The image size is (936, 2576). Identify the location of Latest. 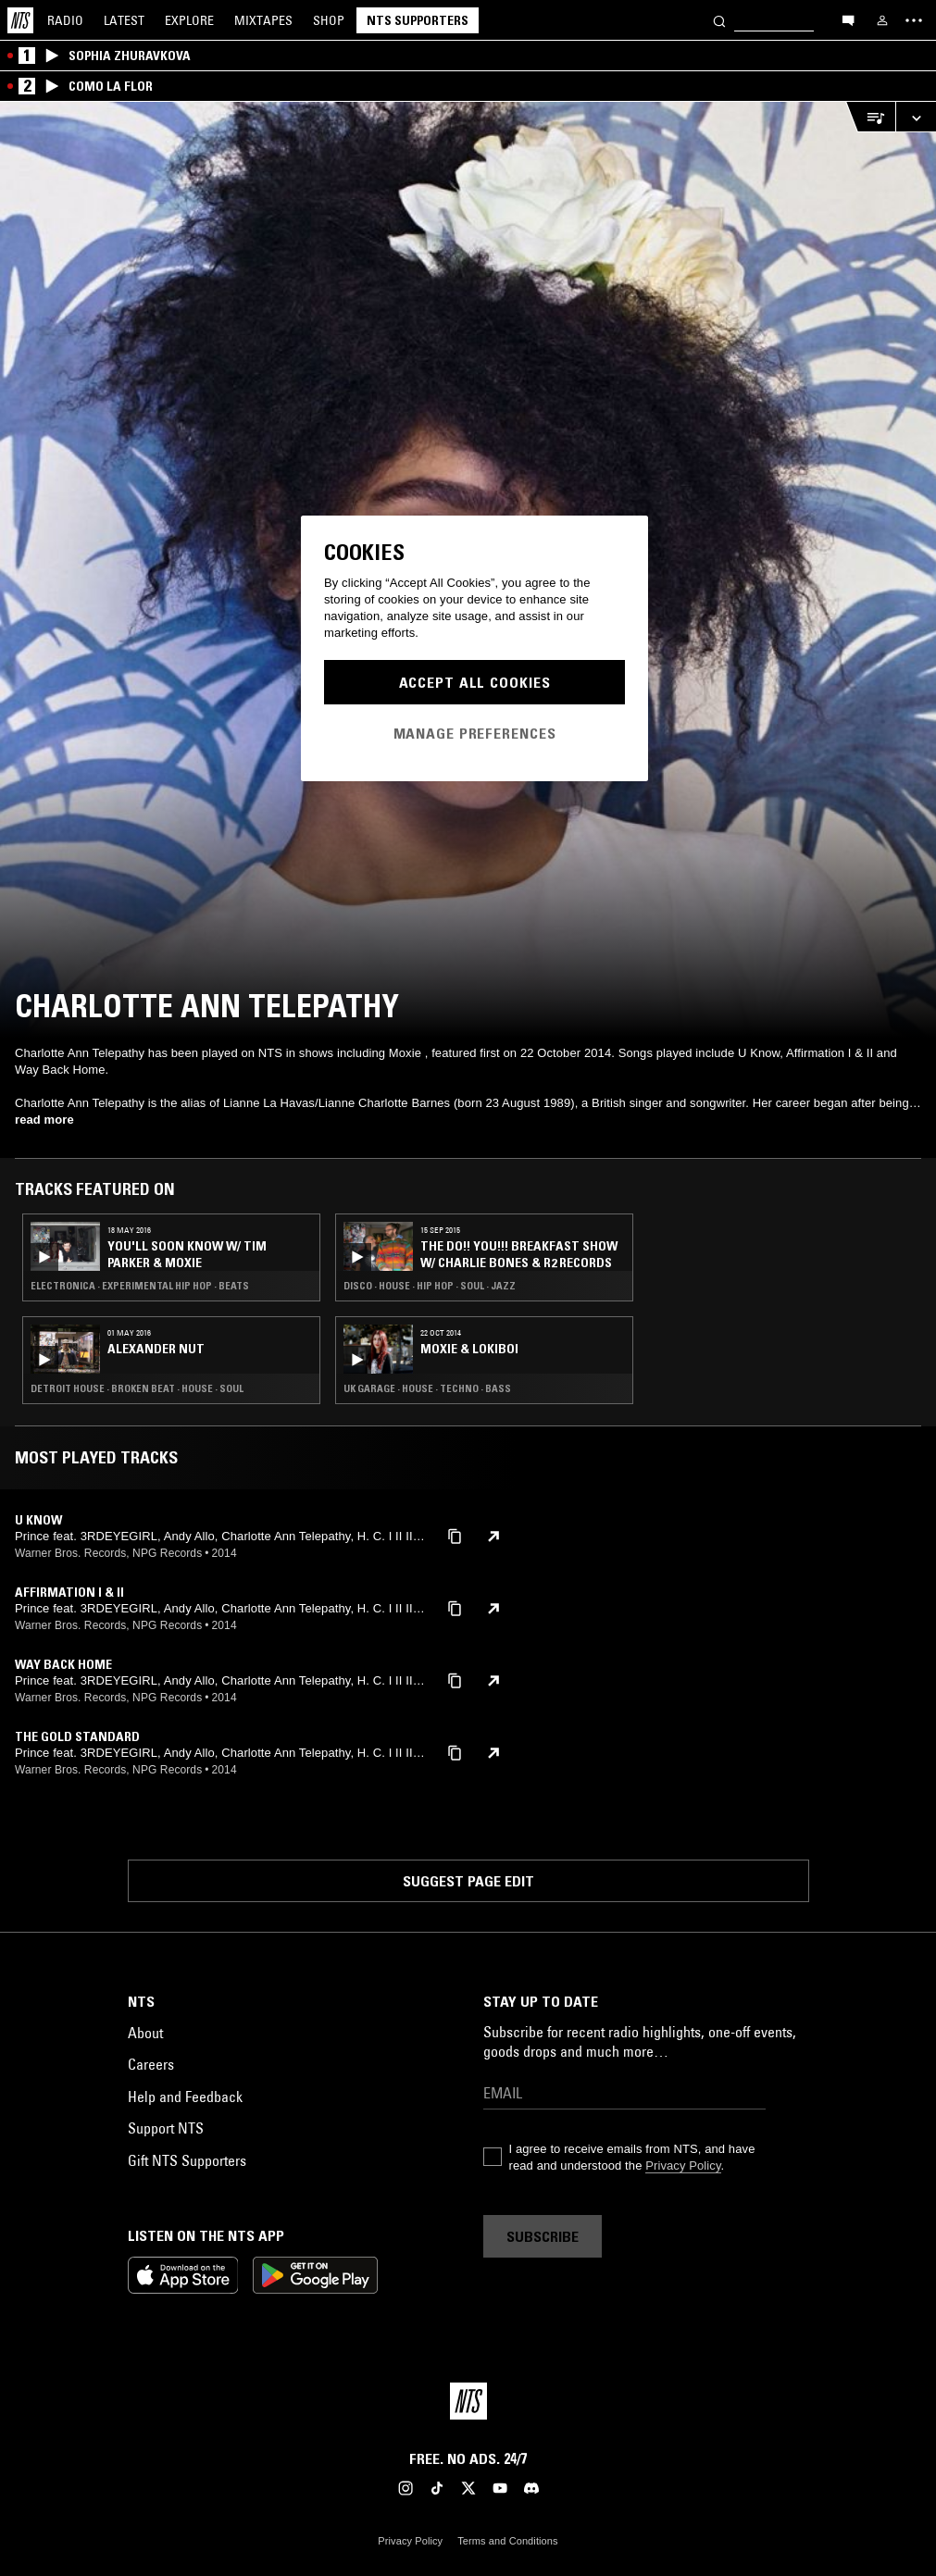
(124, 20).